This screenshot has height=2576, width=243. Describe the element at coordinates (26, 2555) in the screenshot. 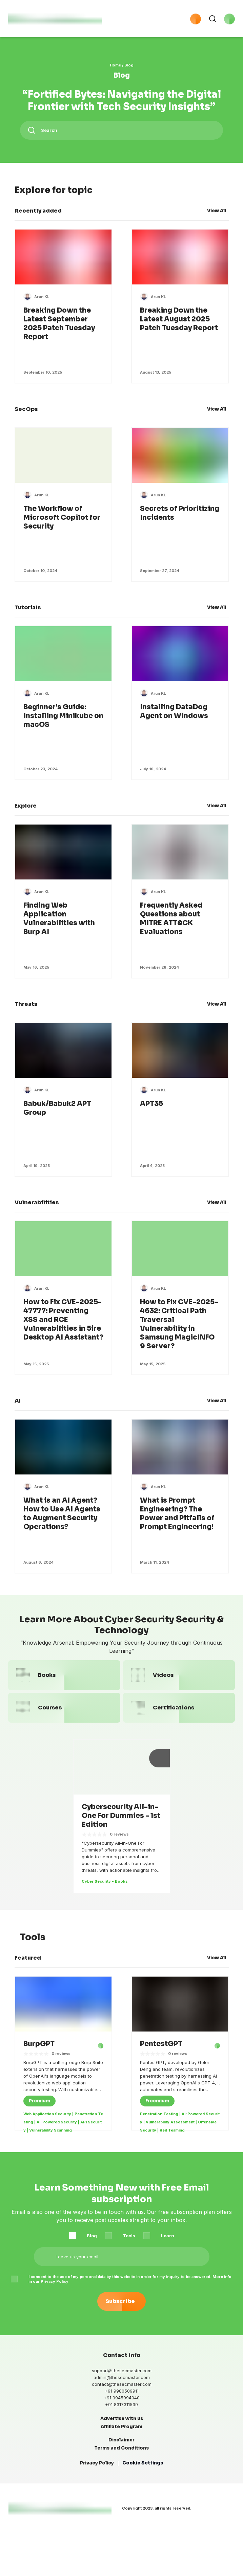

I see `[the secmaster linkedin link]` at that location.